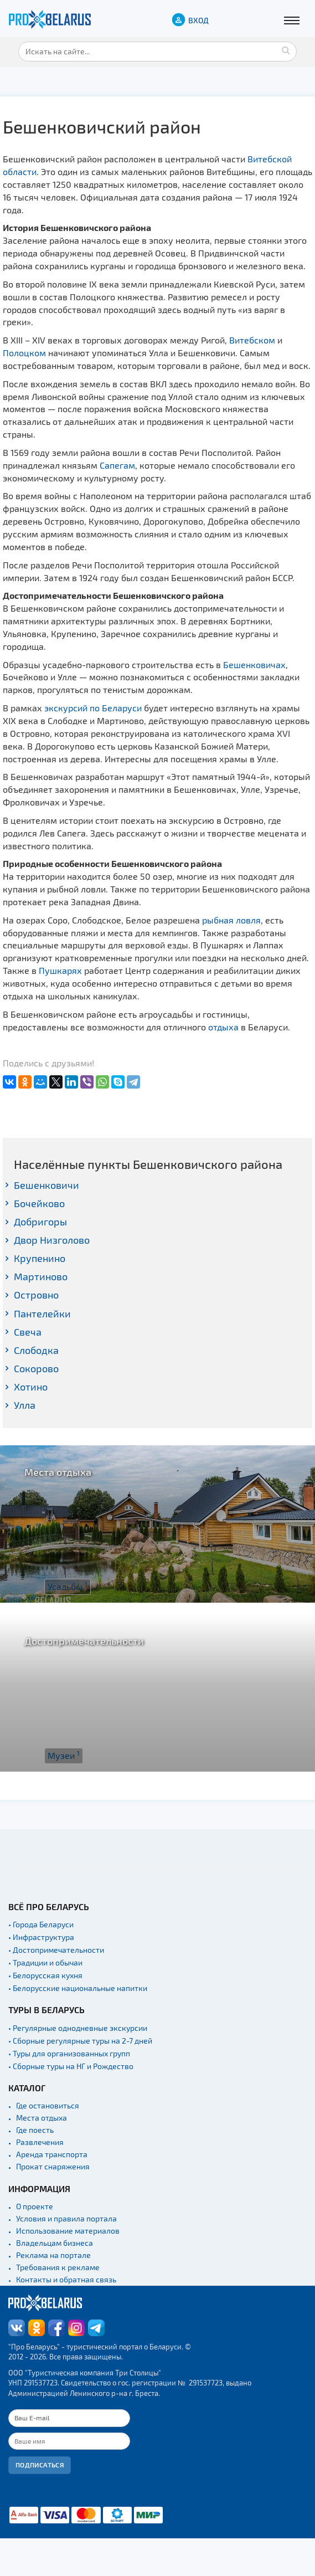 Image resolution: width=315 pixels, height=2576 pixels. Describe the element at coordinates (41, 1937) in the screenshot. I see `• Инфраструктура` at that location.